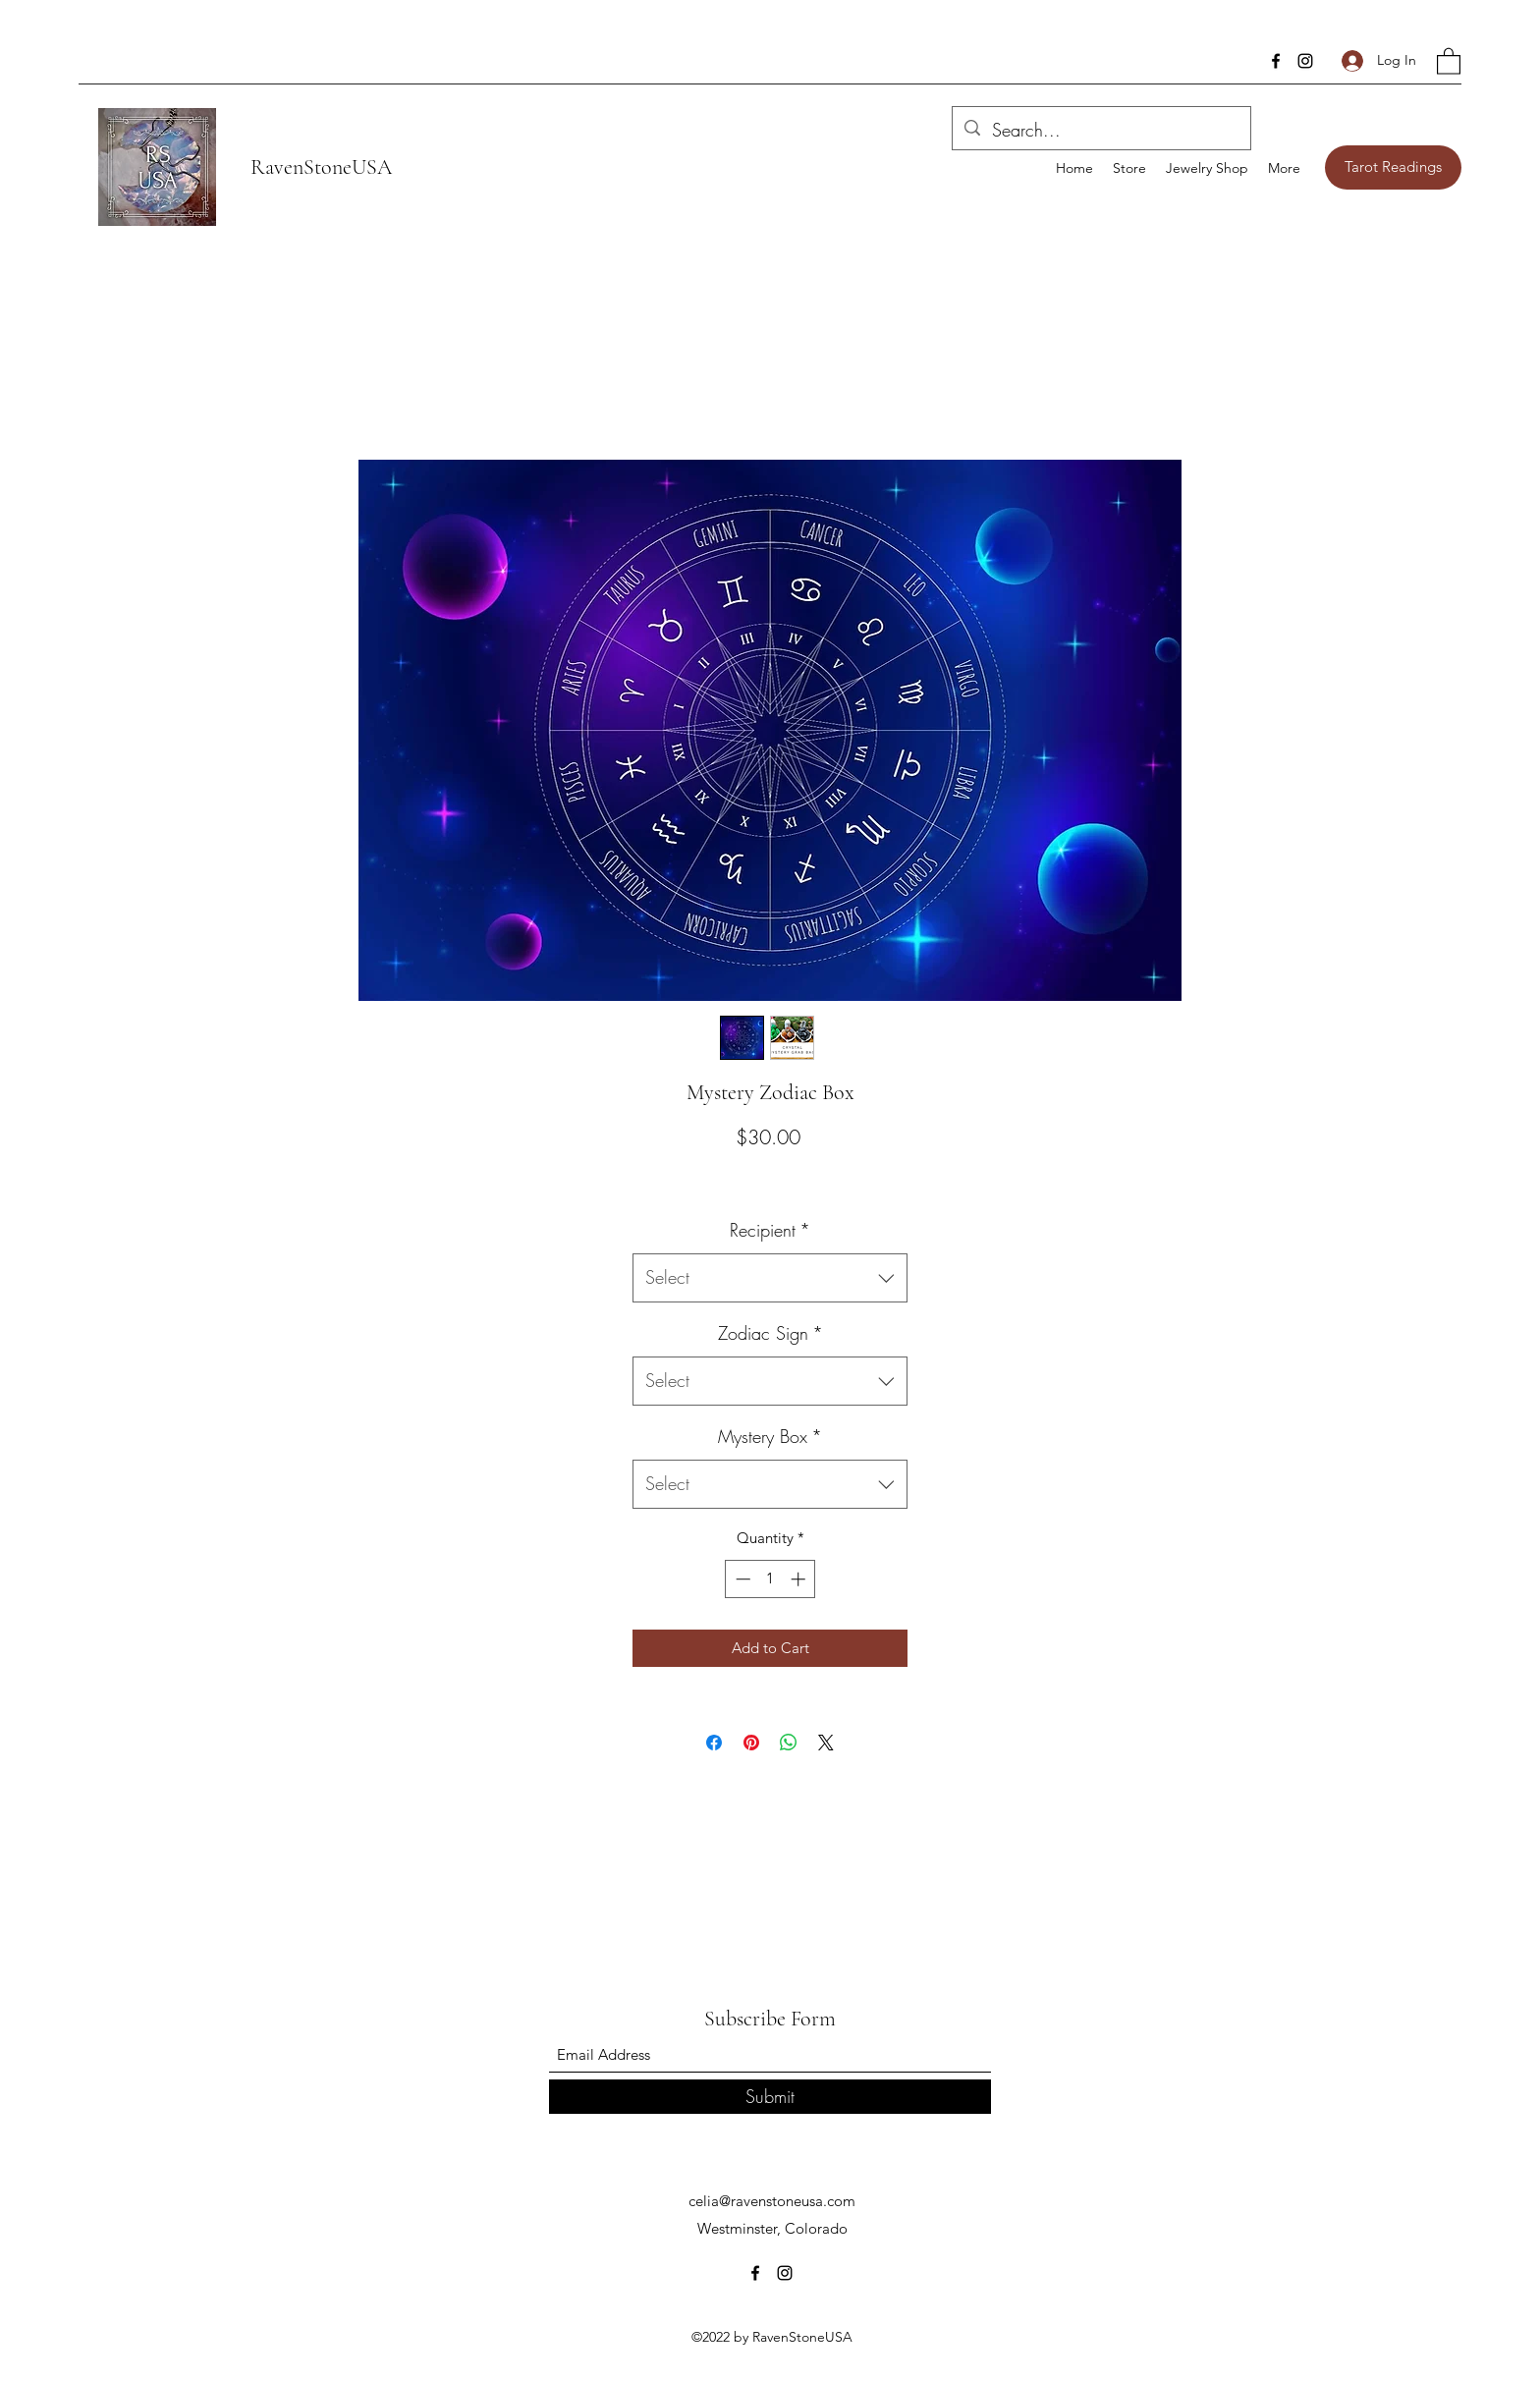 This screenshot has width=1540, height=2381. I want to click on [Tarot Readings], so click(1393, 167).